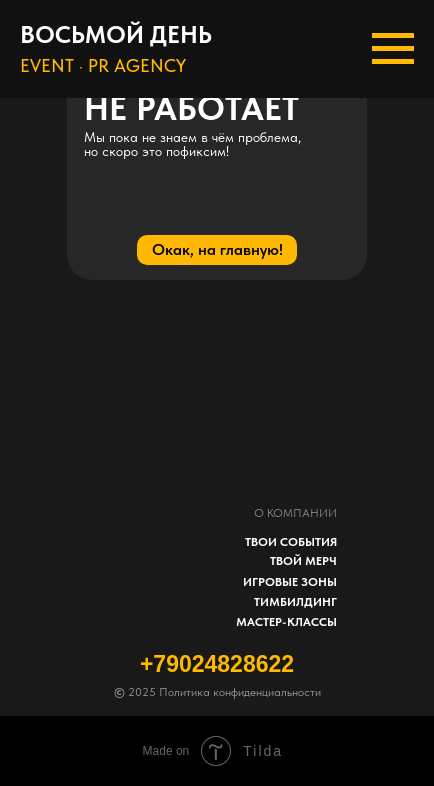 The width and height of the screenshot is (434, 786). Describe the element at coordinates (217, 249) in the screenshot. I see `Окак, на главную!` at that location.